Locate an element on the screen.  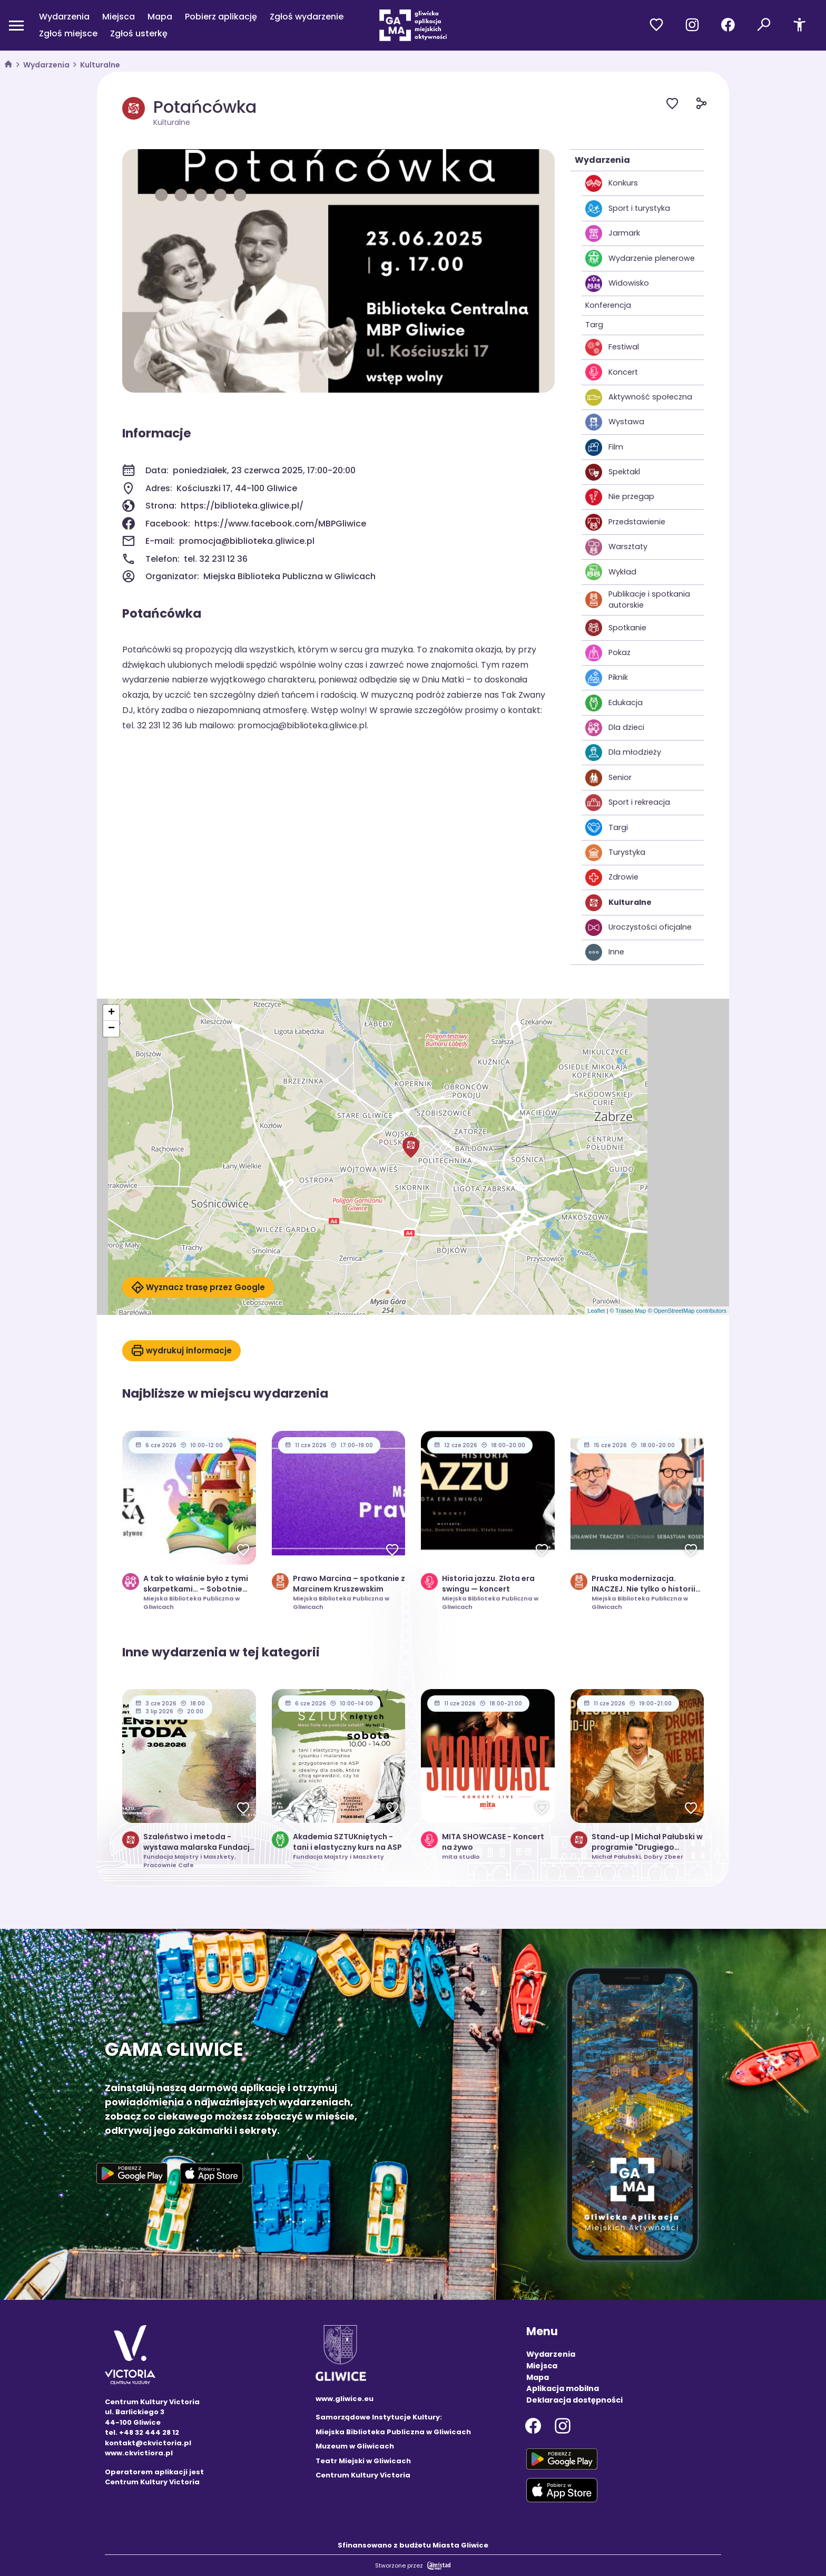
tel. +48 32 444 28 12 is located at coordinates (142, 2432).